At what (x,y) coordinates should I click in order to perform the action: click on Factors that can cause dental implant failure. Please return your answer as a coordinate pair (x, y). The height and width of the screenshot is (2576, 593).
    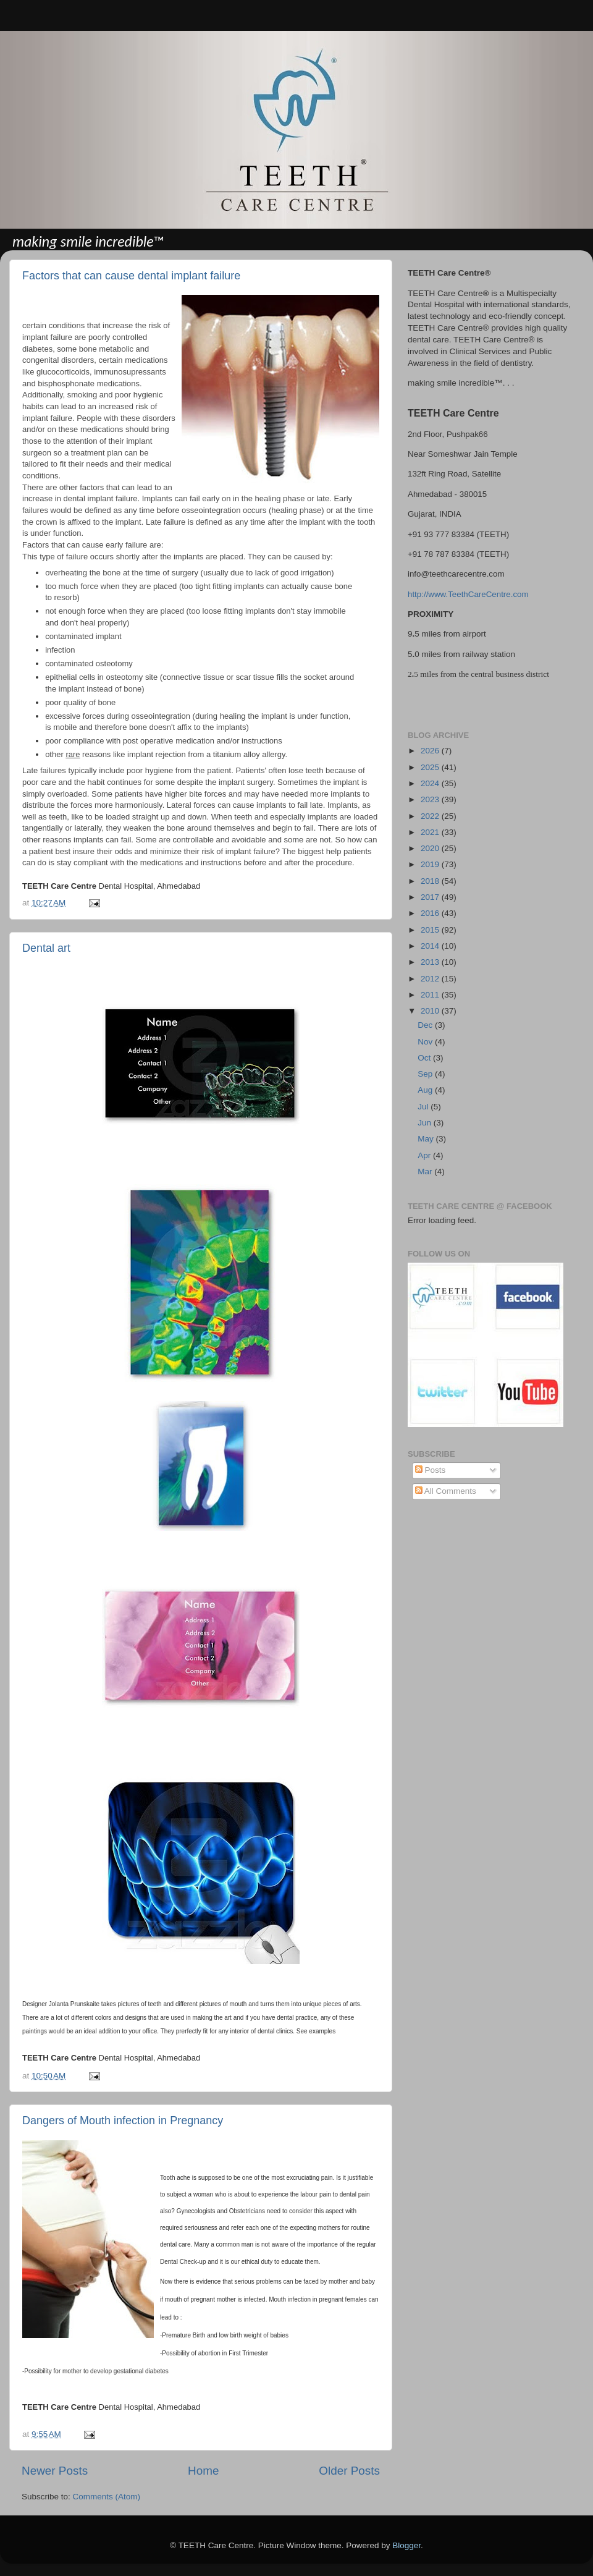
    Looking at the image, I should click on (131, 275).